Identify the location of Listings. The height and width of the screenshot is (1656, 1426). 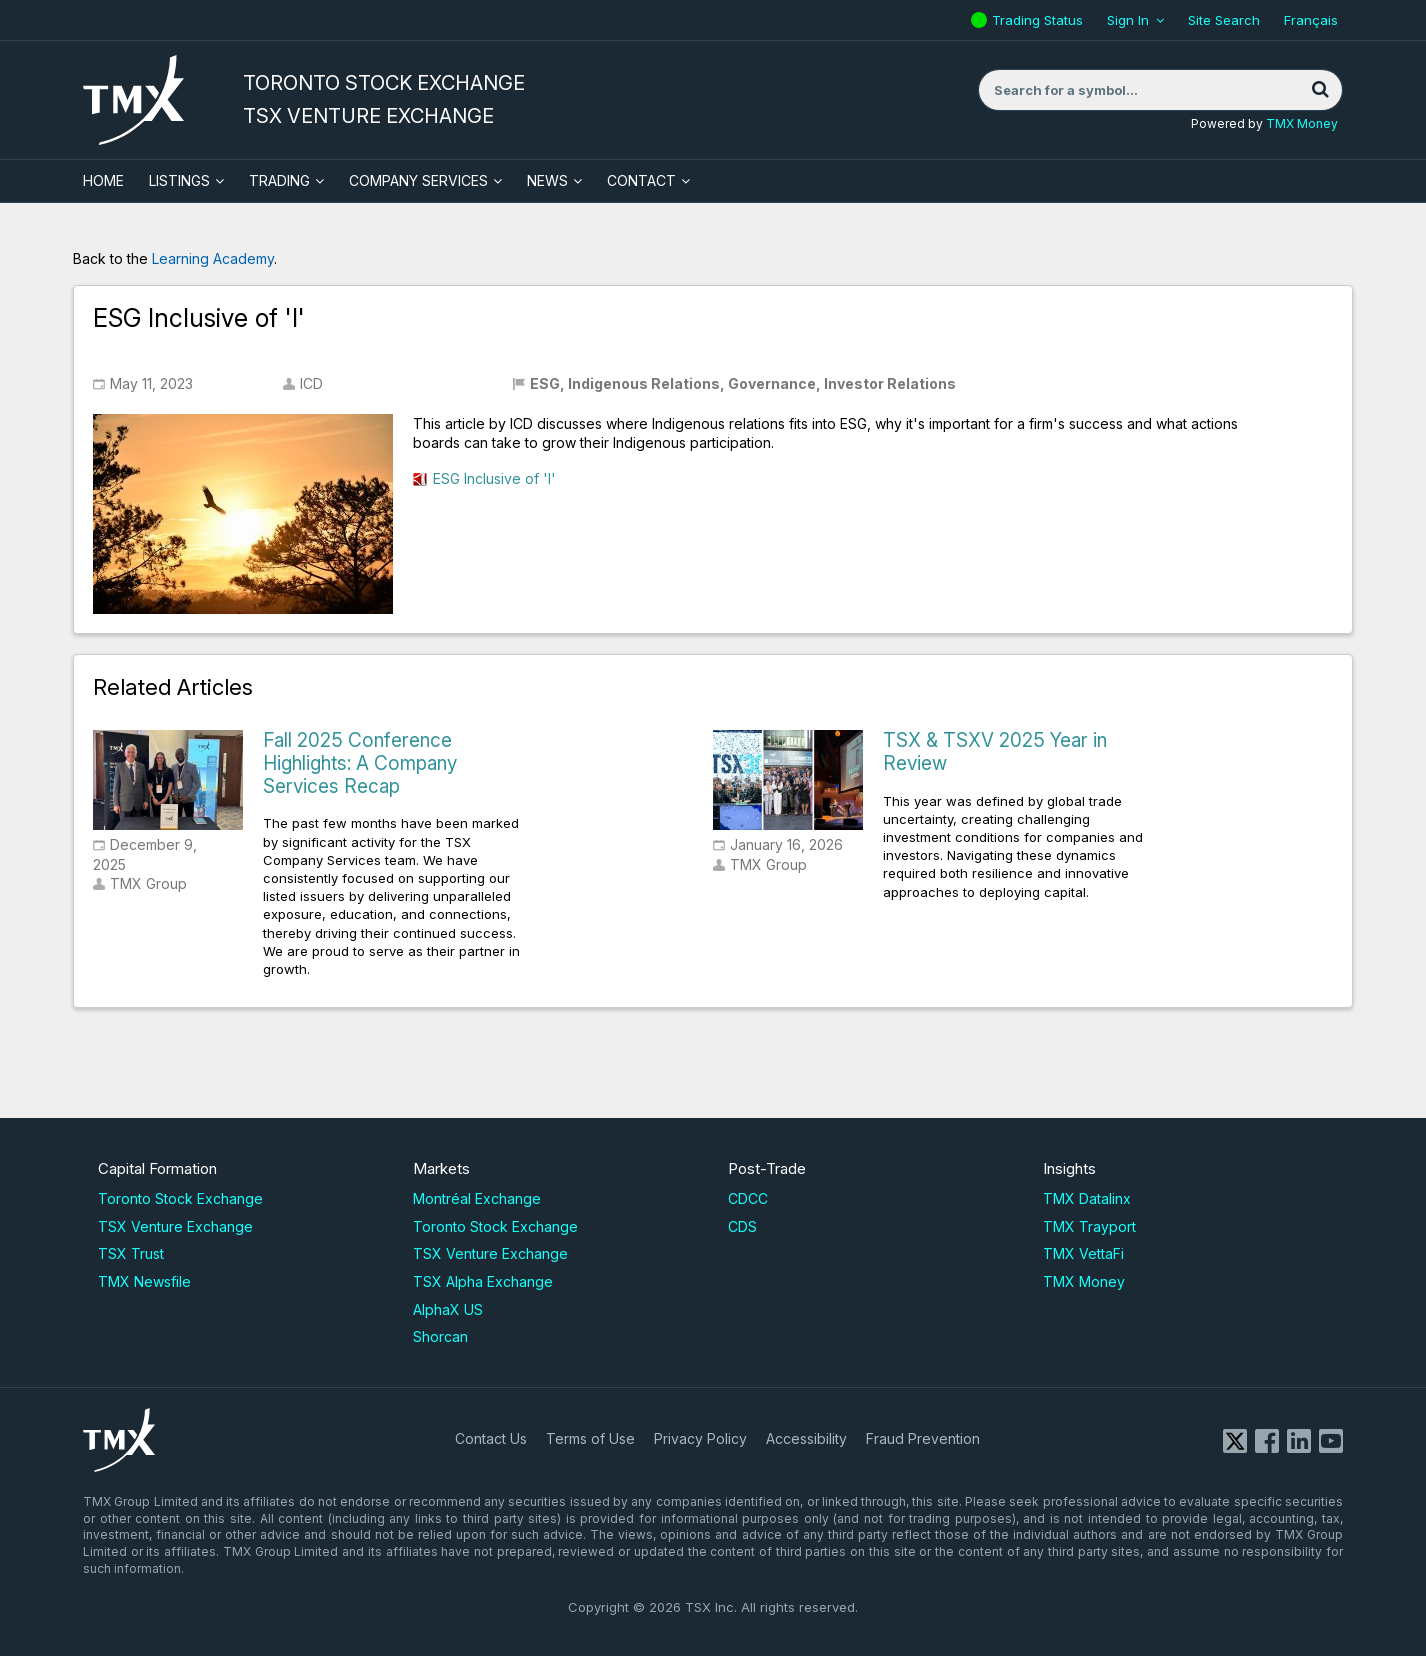
(179, 180).